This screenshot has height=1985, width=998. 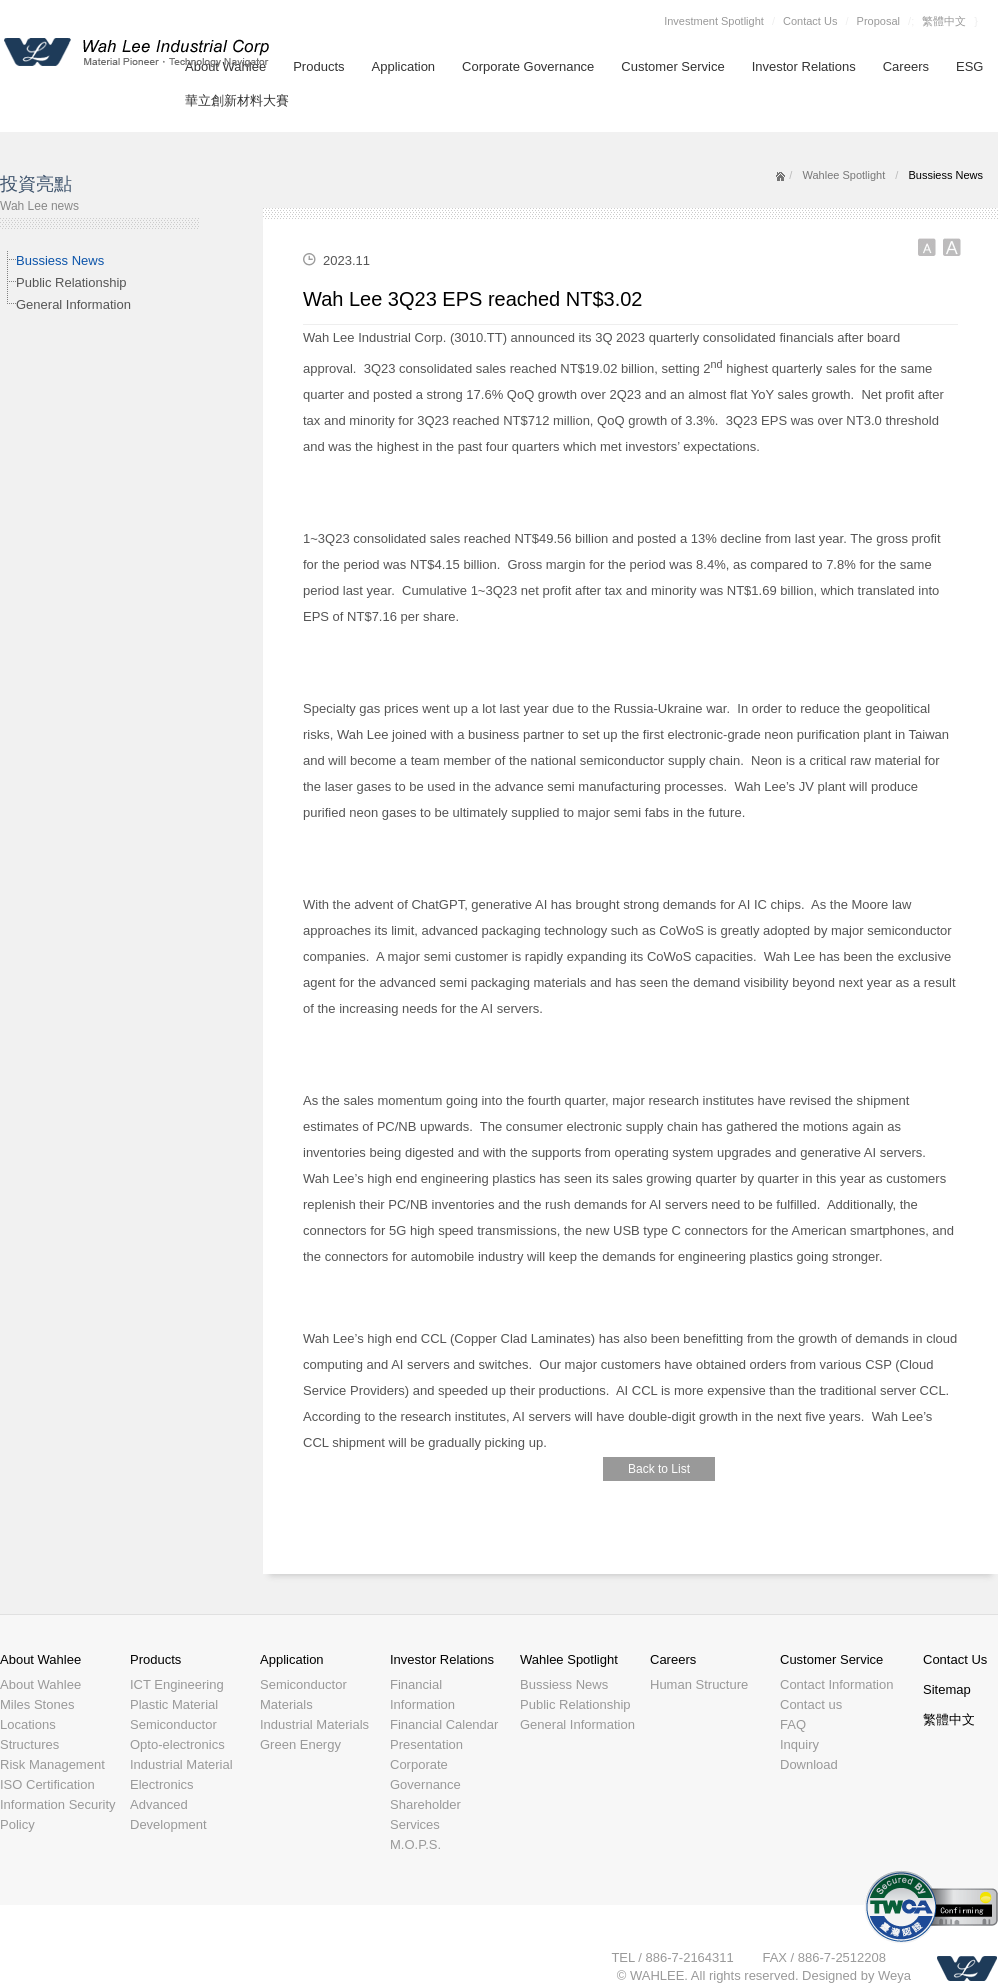 What do you see at coordinates (878, 21) in the screenshot?
I see `Proposal` at bounding box center [878, 21].